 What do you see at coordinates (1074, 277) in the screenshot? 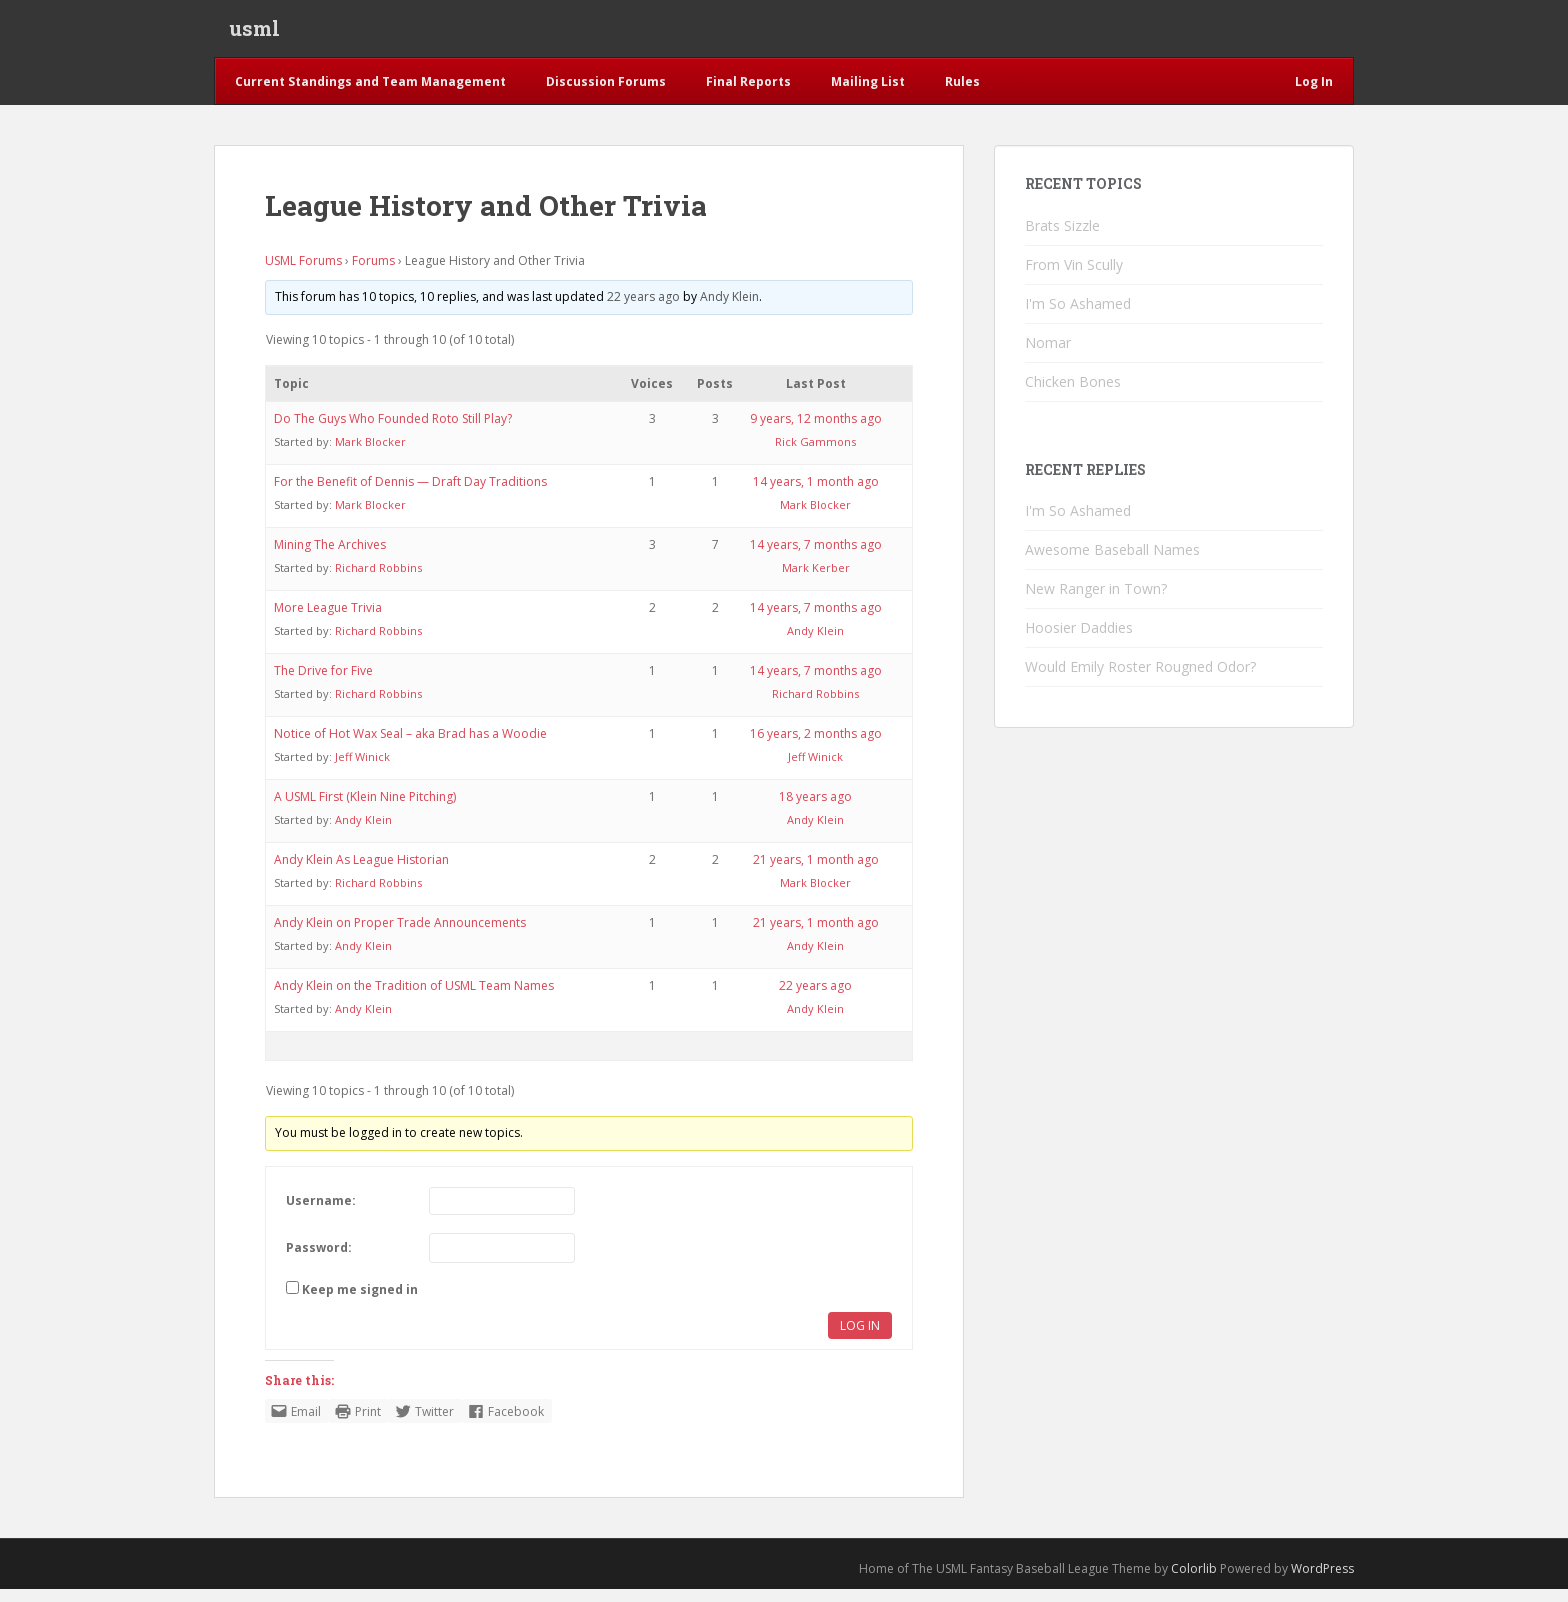
I see `From Vin Scully` at bounding box center [1074, 277].